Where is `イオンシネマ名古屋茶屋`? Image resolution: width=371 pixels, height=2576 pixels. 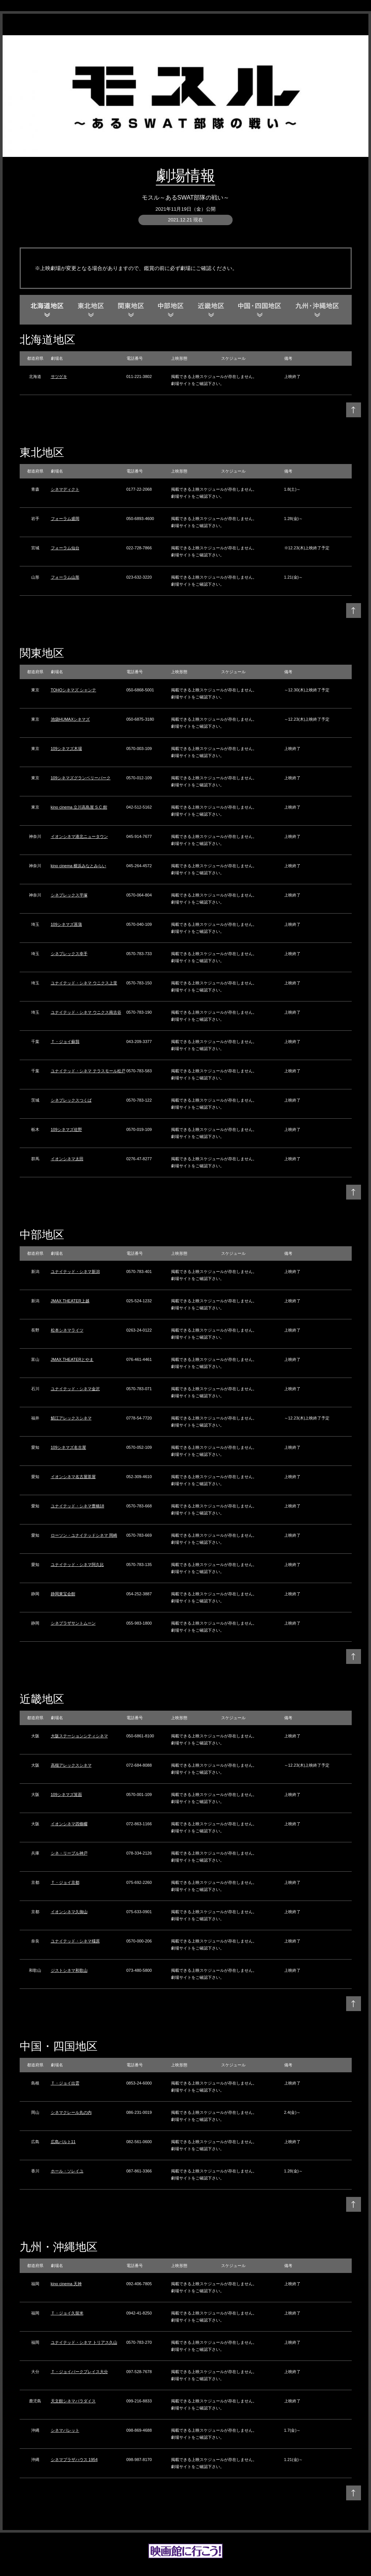 イオンシネマ名古屋茶屋 is located at coordinates (73, 1476).